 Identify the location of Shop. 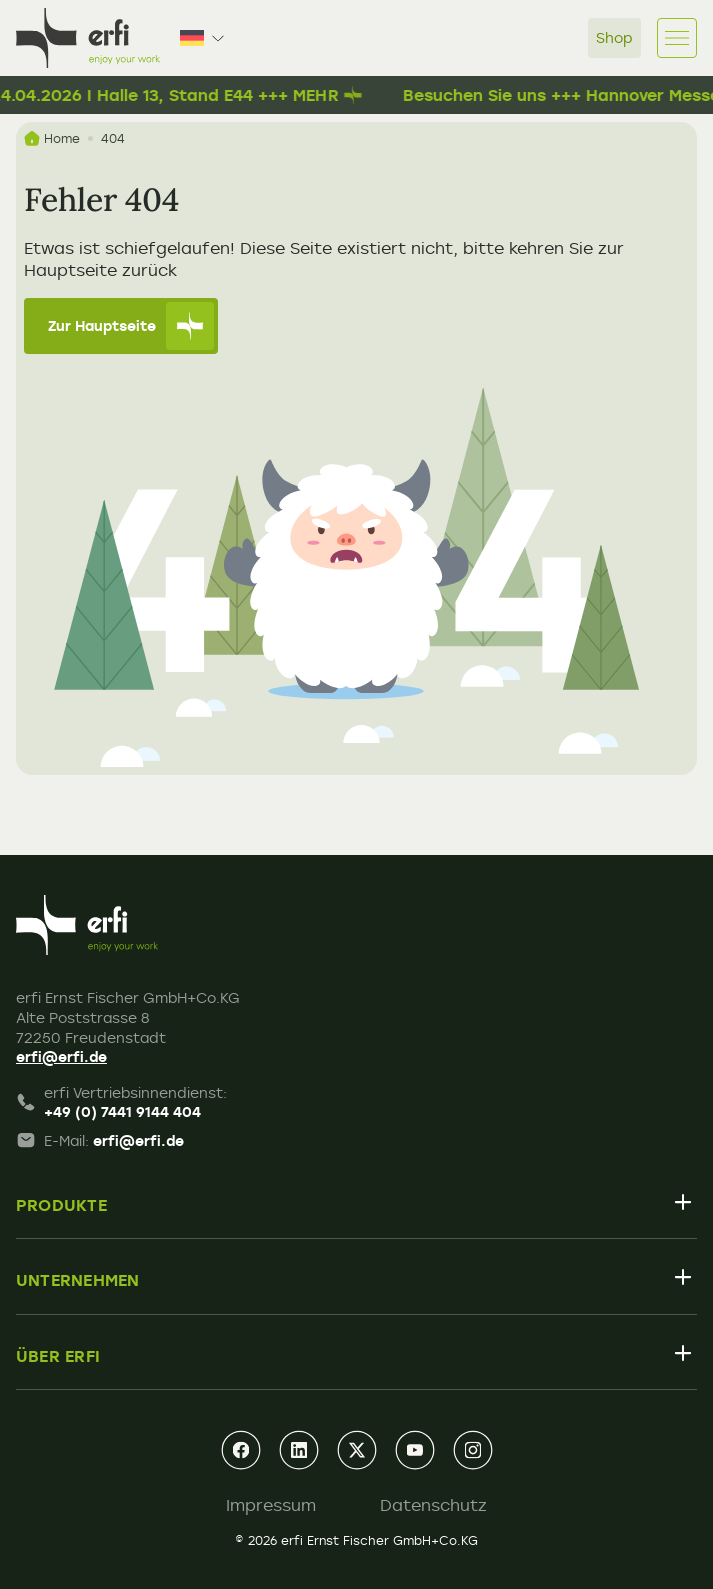
(614, 37).